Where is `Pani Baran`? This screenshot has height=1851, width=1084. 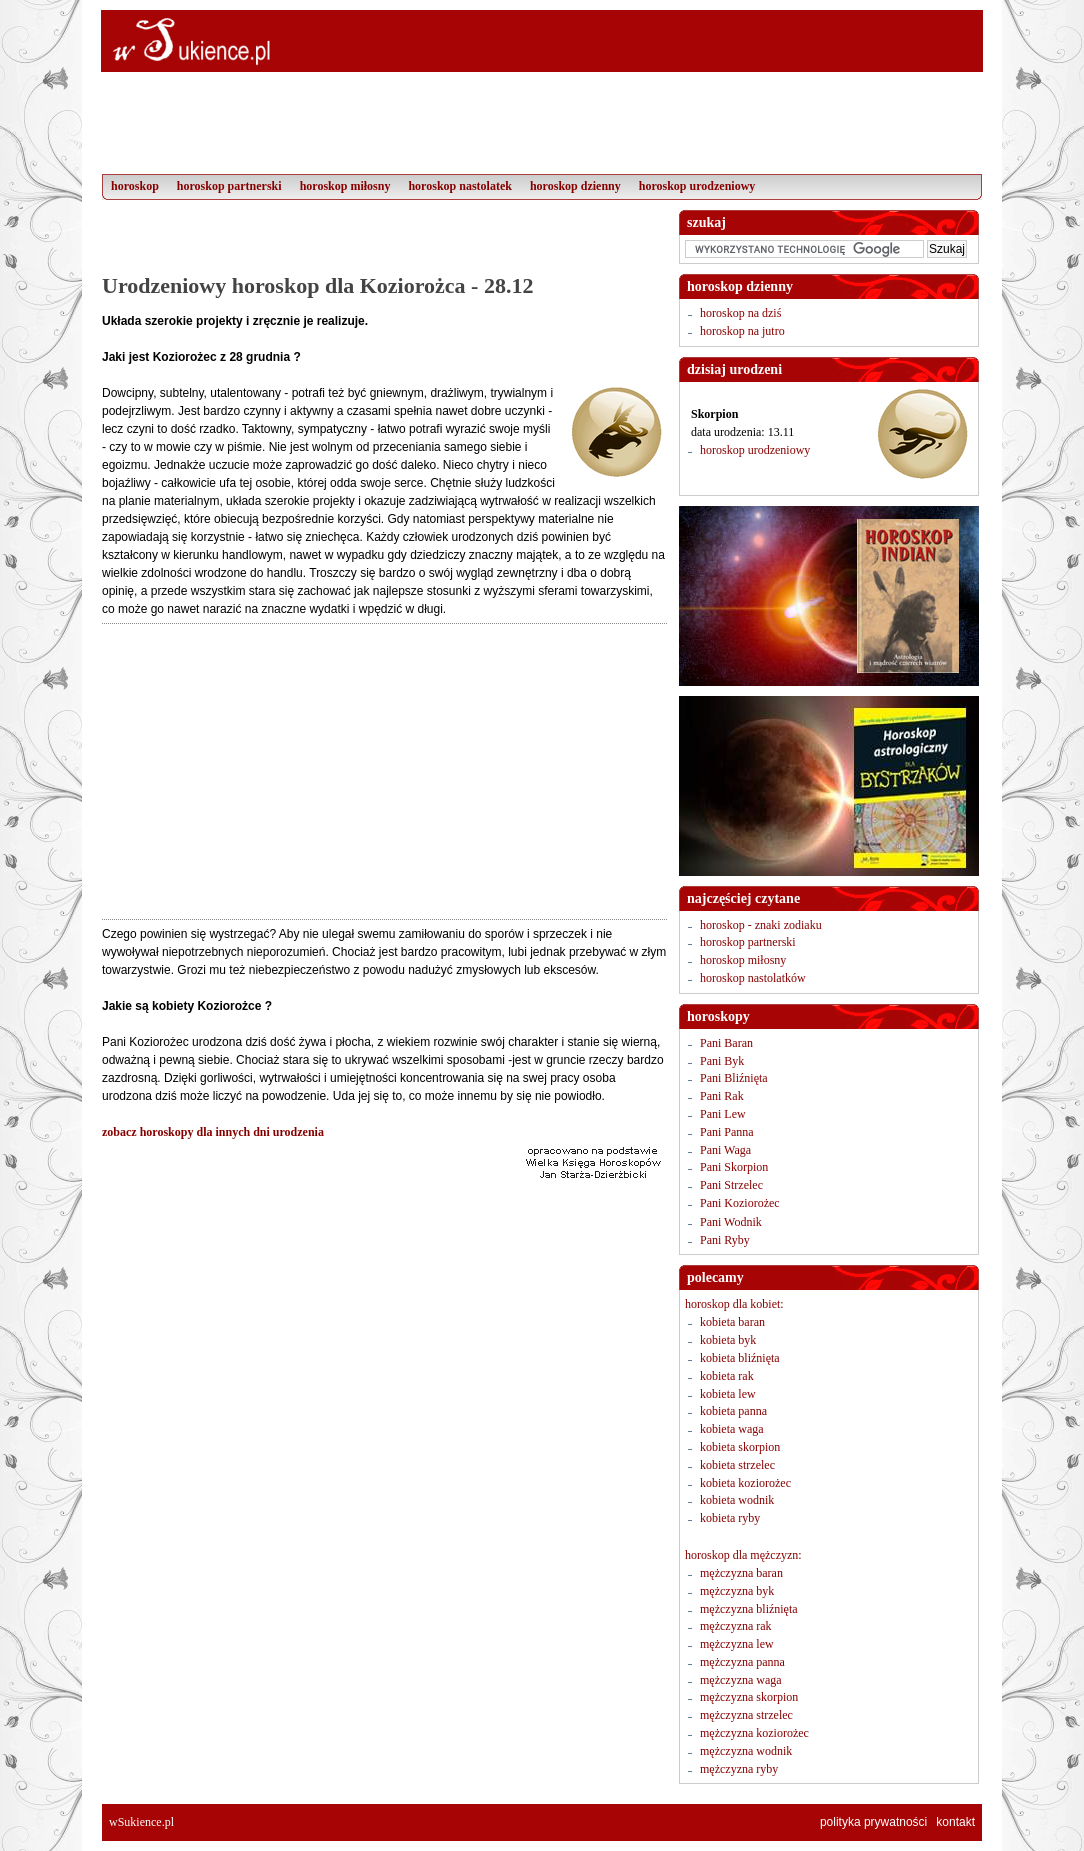
Pani Baran is located at coordinates (726, 1043).